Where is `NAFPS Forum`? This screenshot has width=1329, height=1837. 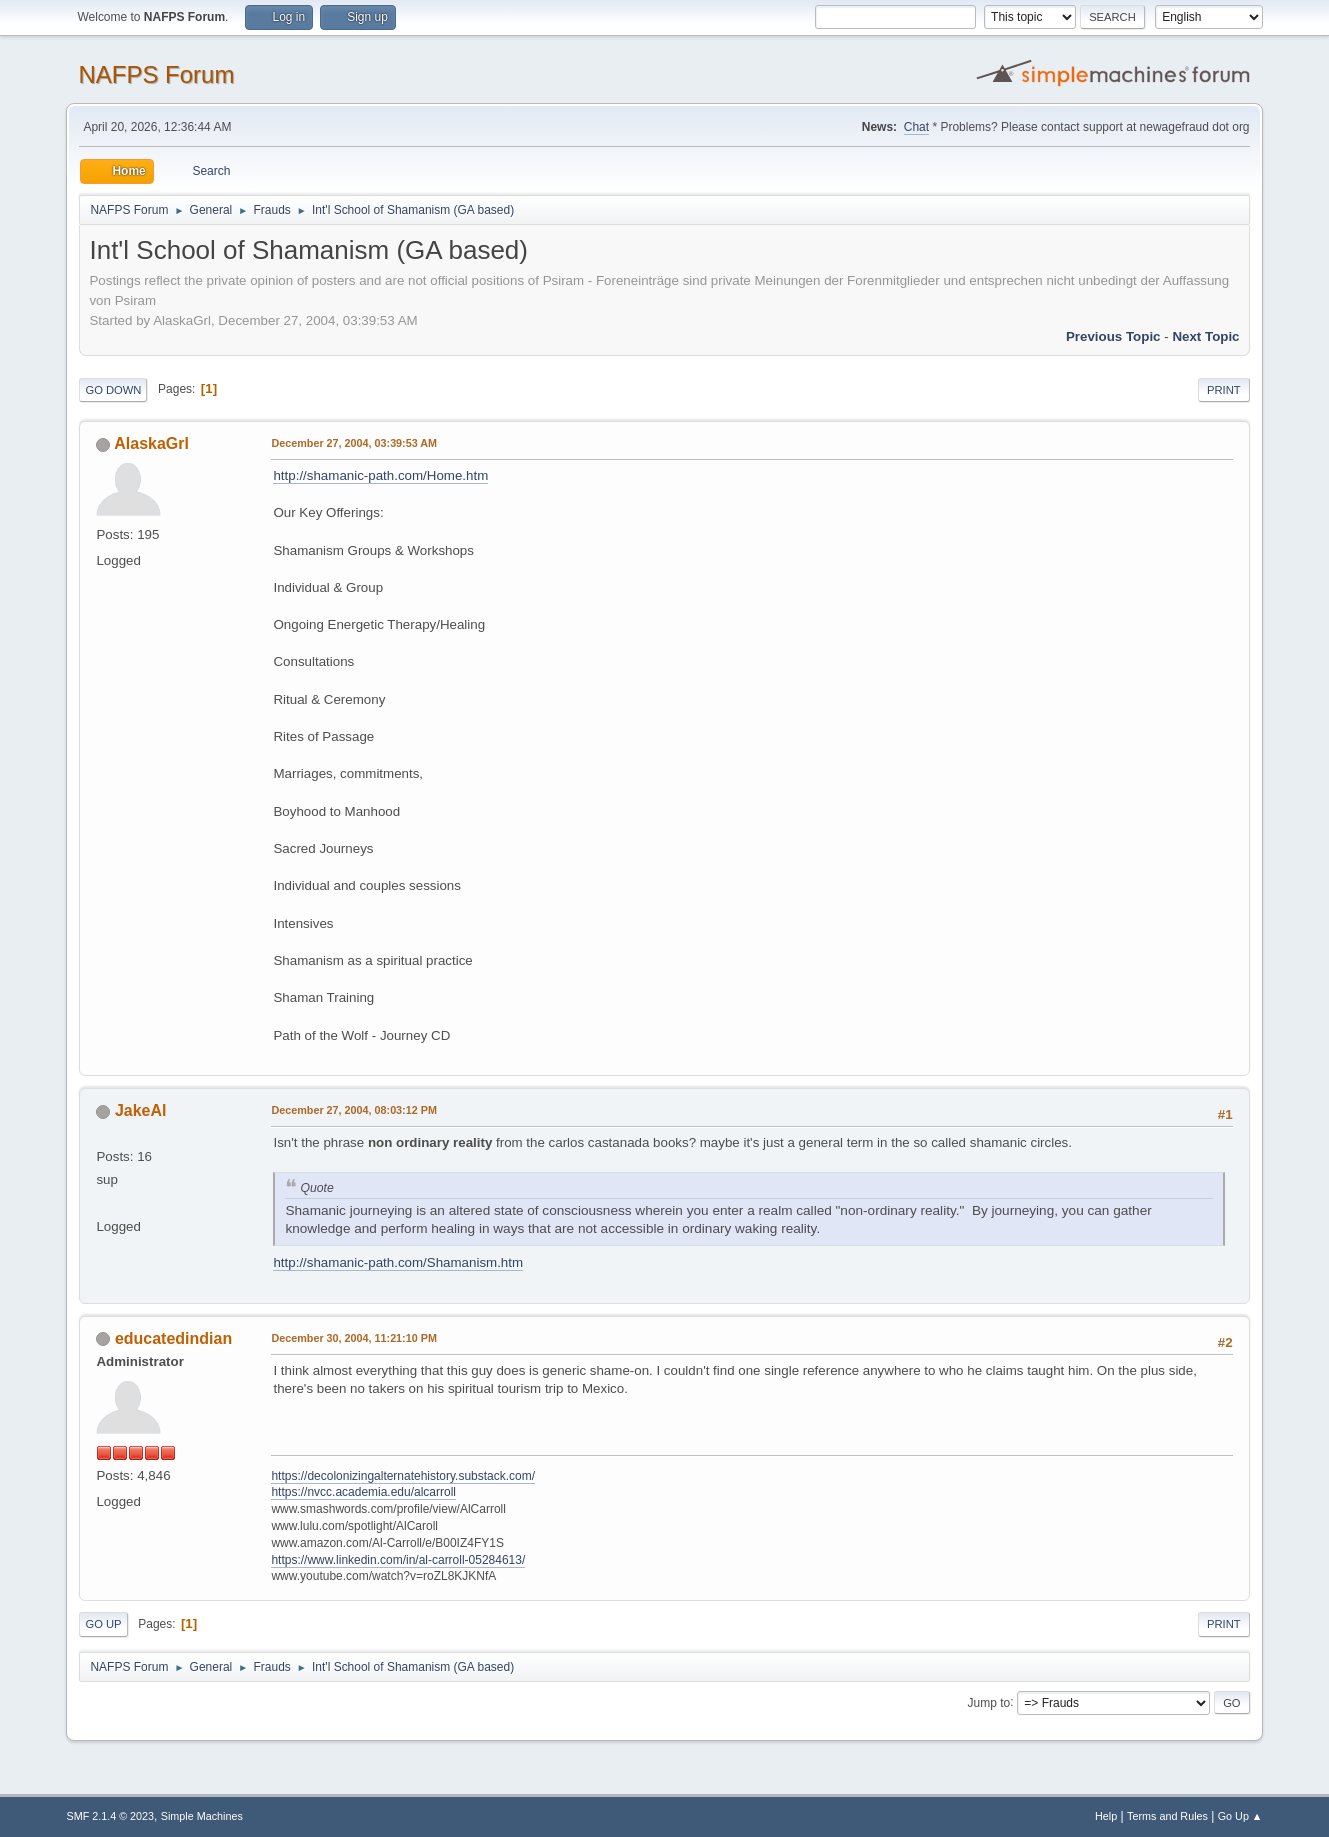 NAFPS Forum is located at coordinates (156, 74).